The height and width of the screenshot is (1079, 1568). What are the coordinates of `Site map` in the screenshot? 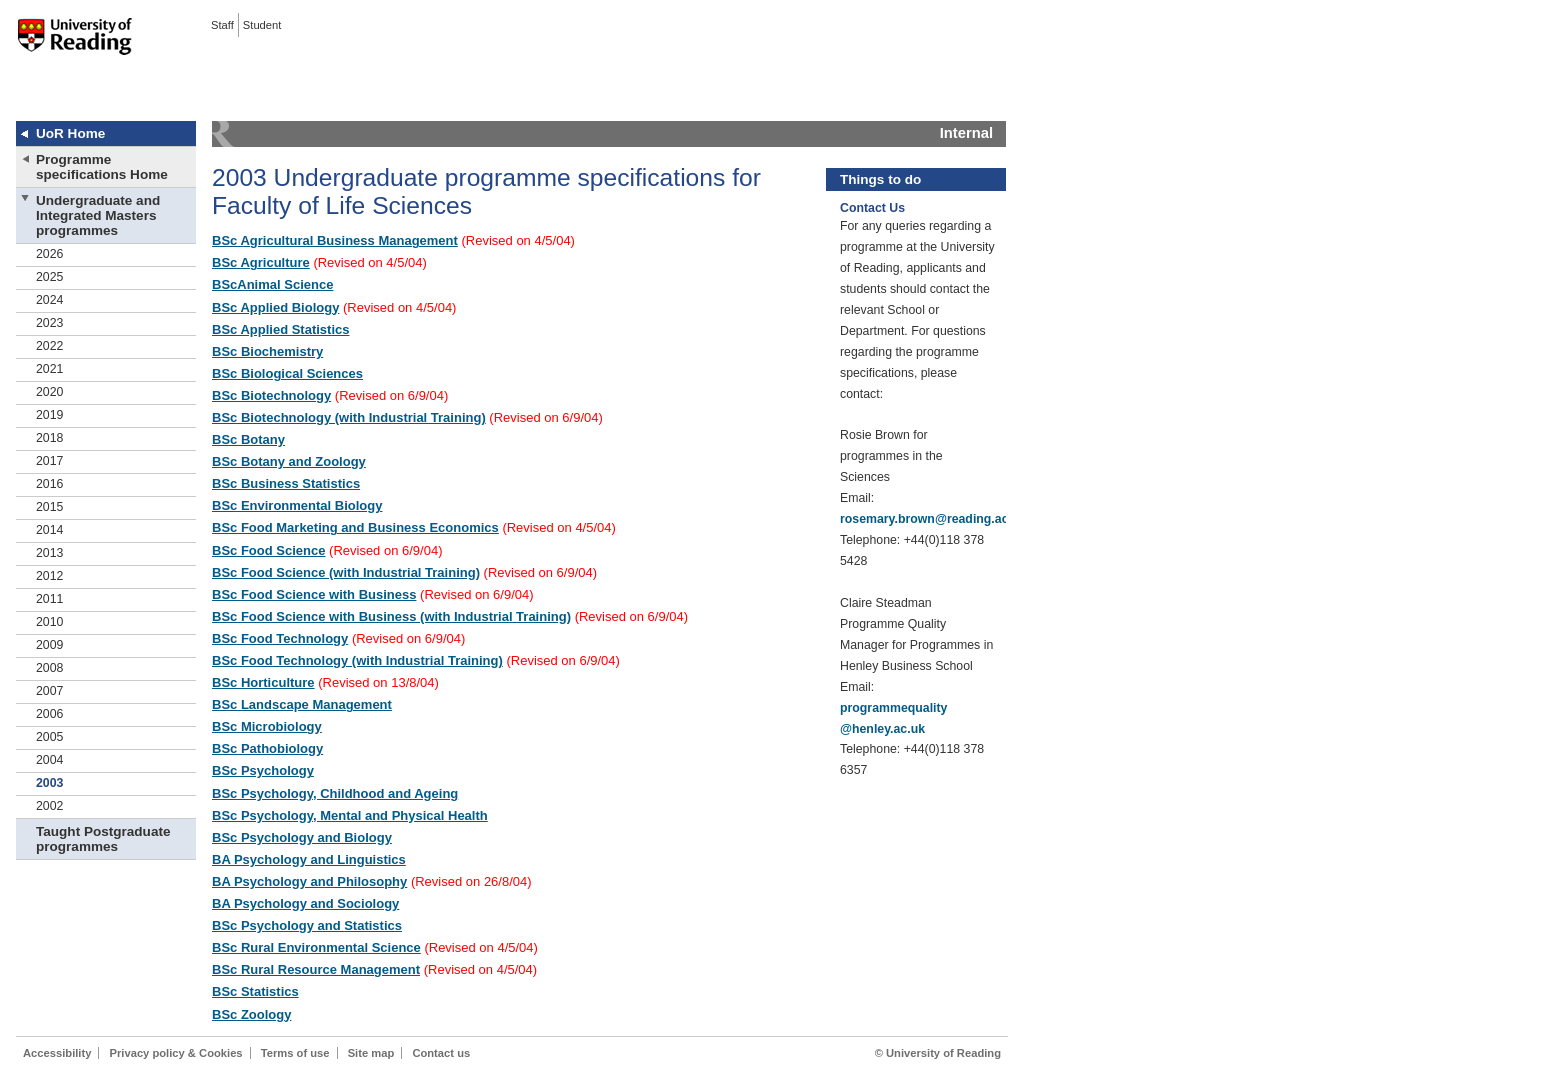 It's located at (371, 1053).